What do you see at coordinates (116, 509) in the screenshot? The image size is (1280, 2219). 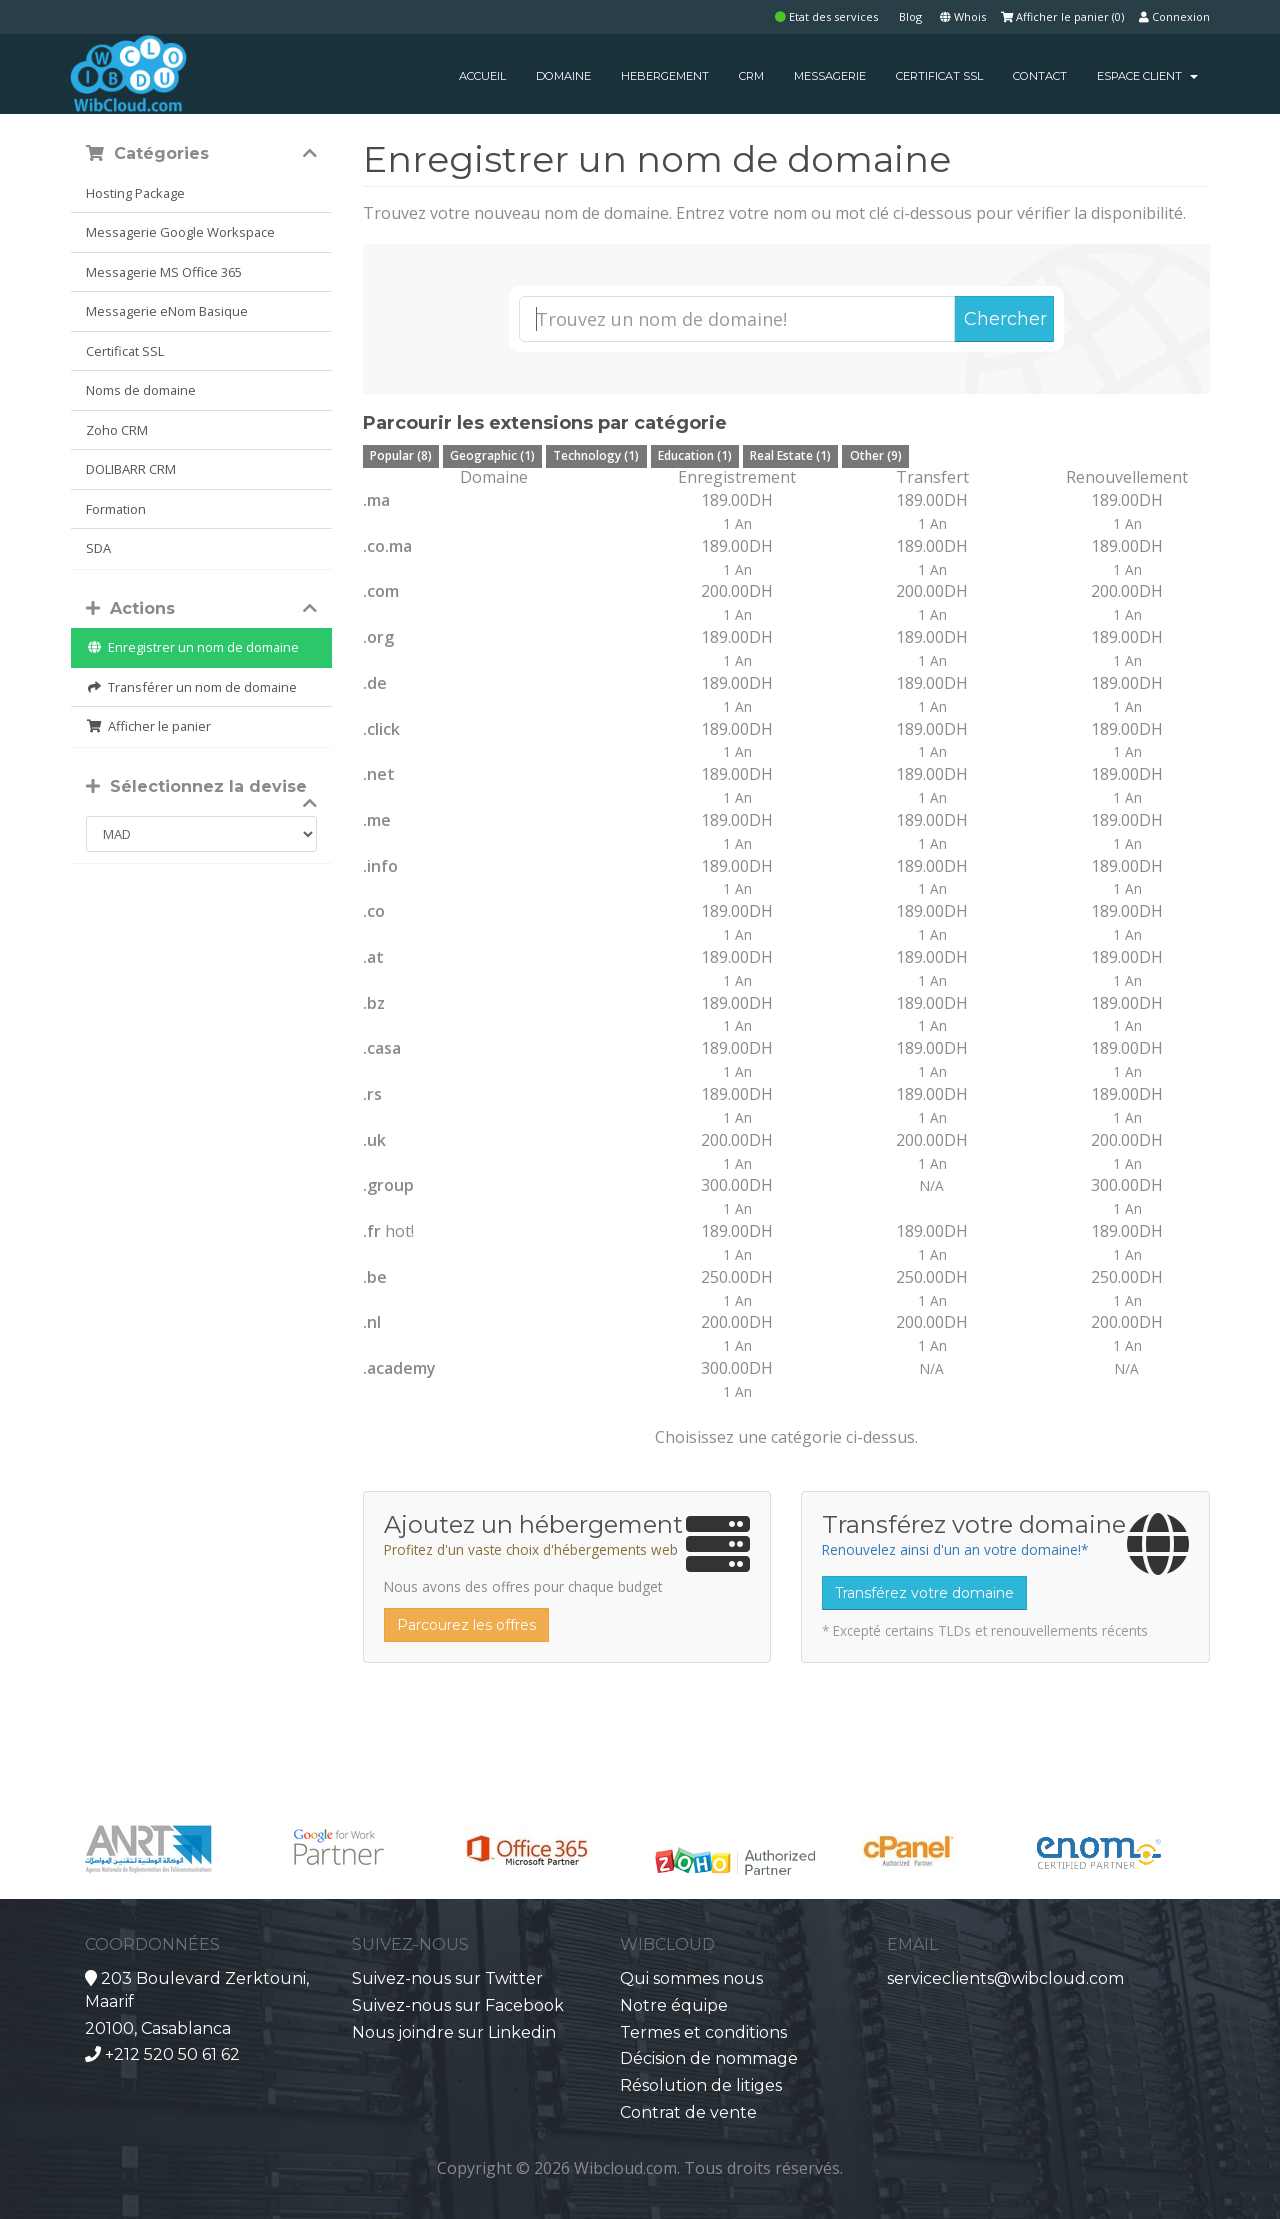 I see `Formation` at bounding box center [116, 509].